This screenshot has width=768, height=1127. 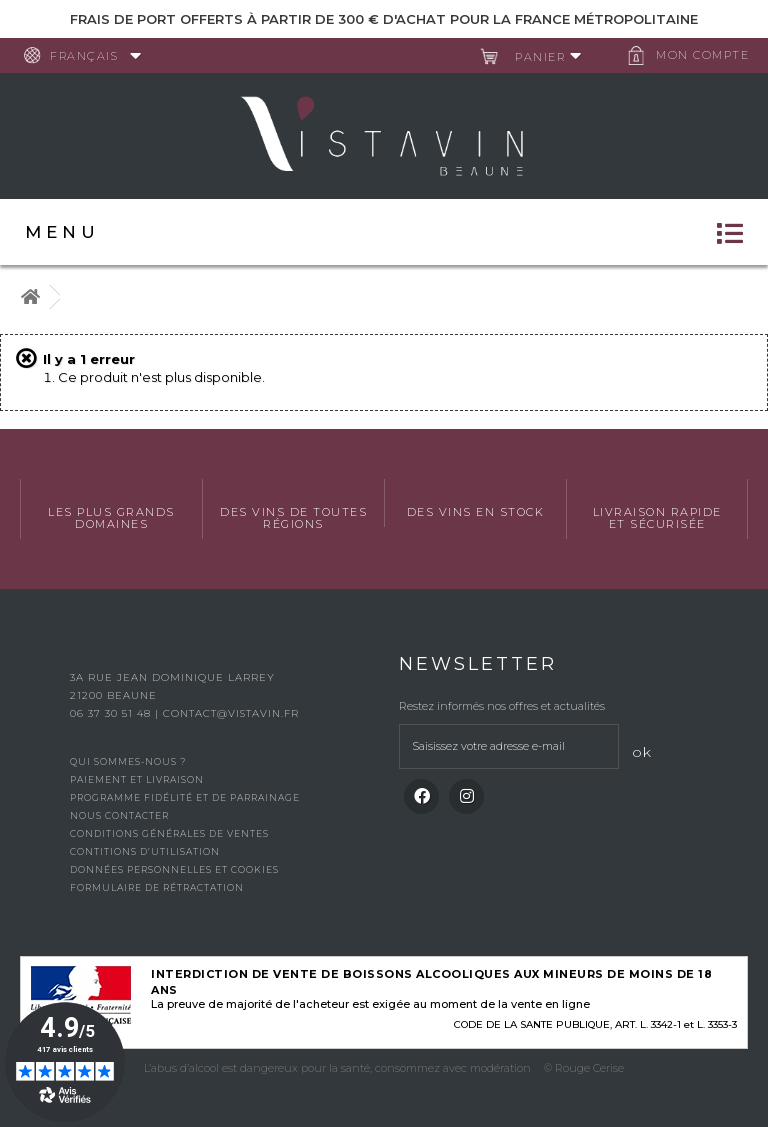 I want to click on Qui sommes-nous ?, so click(x=128, y=761).